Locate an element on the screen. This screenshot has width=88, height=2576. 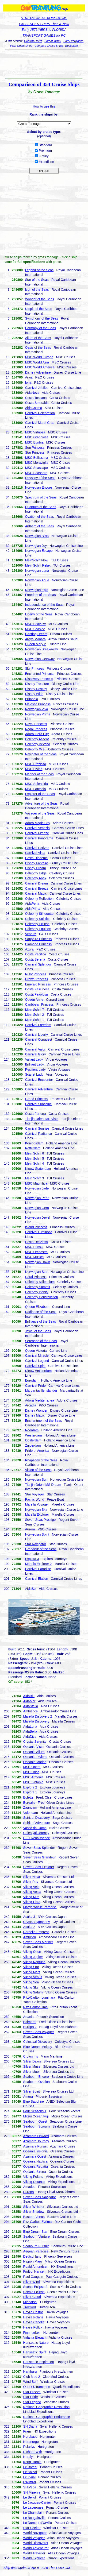
MSC Splendida is located at coordinates (36, 784).